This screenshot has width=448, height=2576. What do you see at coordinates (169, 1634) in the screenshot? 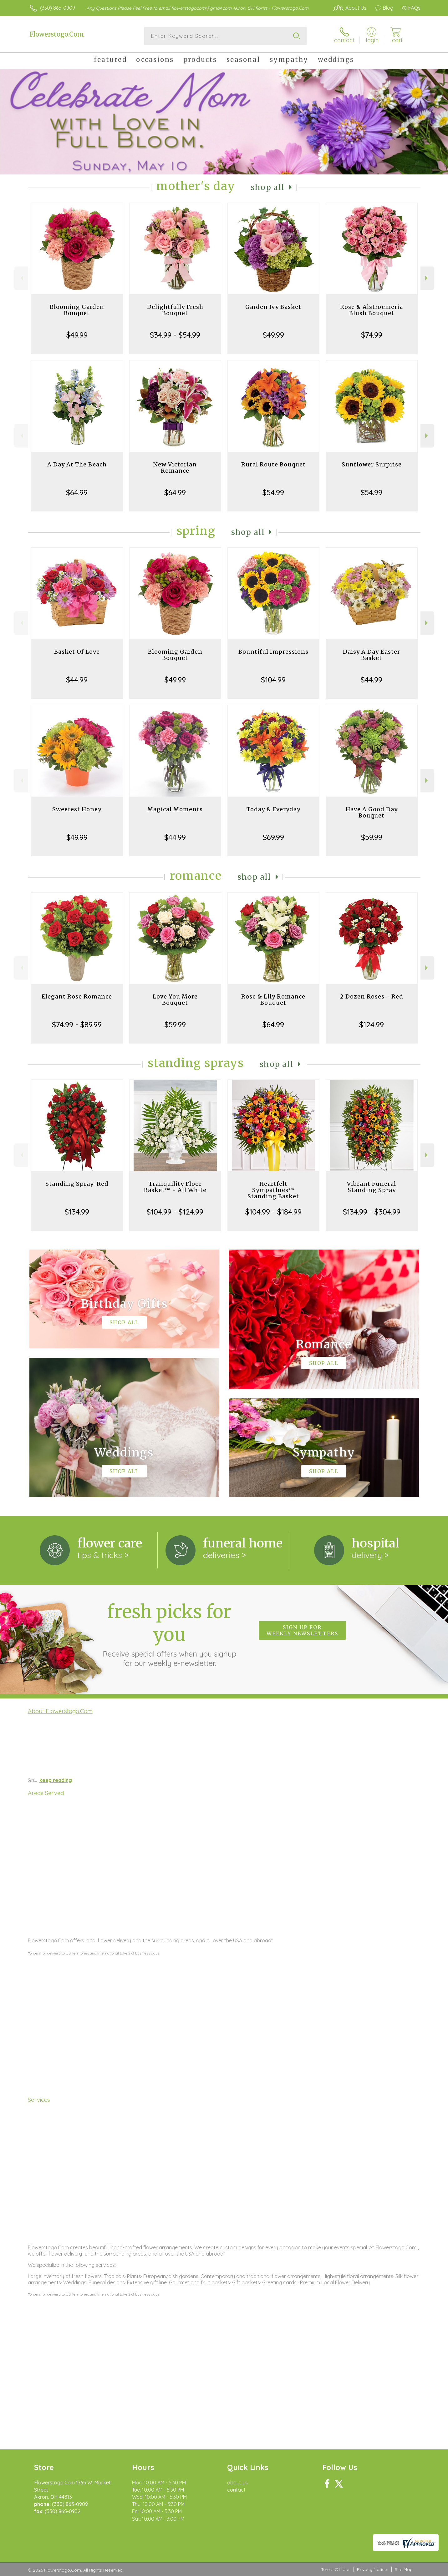
I see `Fresh picks for you` at bounding box center [169, 1634].